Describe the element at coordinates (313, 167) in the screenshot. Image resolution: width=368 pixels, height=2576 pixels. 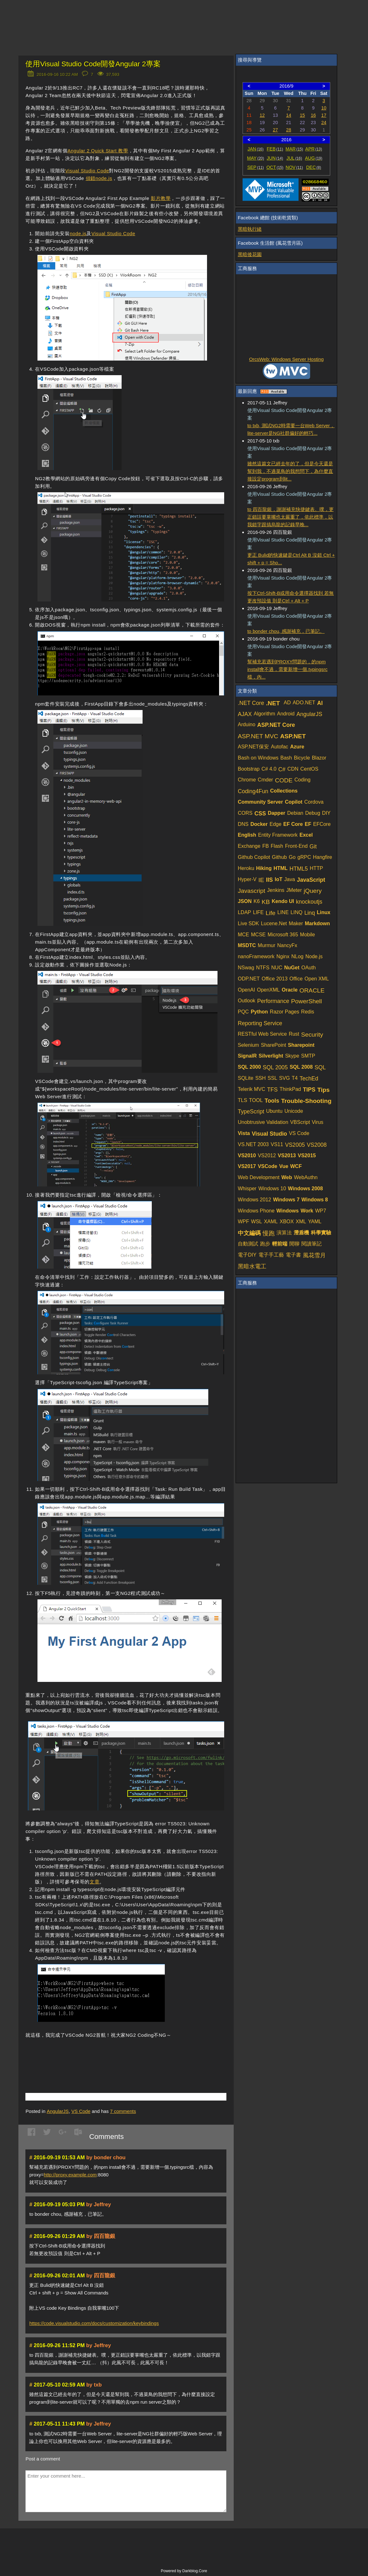
I see `DEC` at that location.